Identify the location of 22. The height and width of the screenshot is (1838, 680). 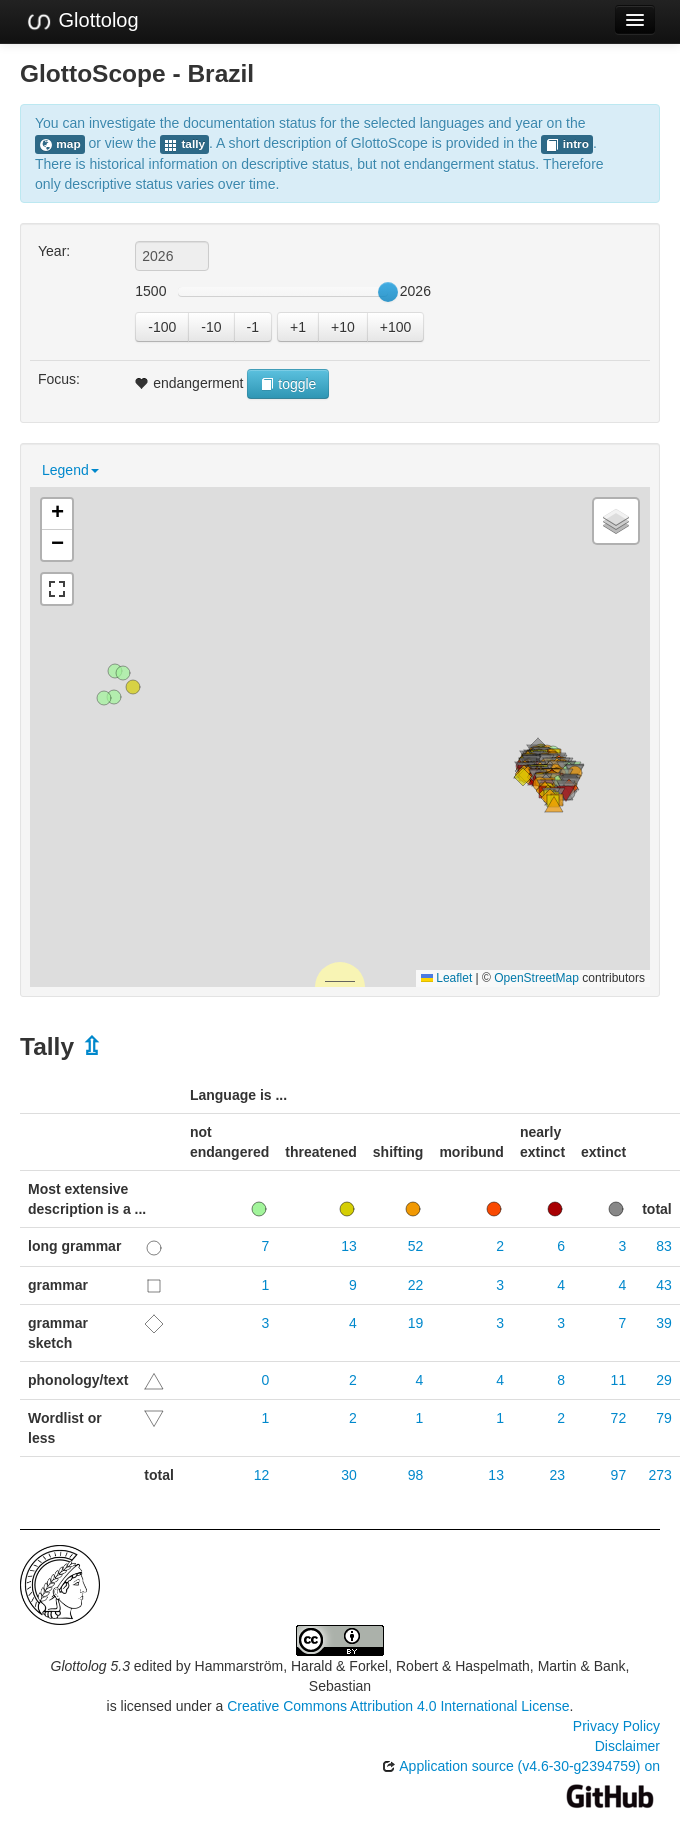
(416, 1285).